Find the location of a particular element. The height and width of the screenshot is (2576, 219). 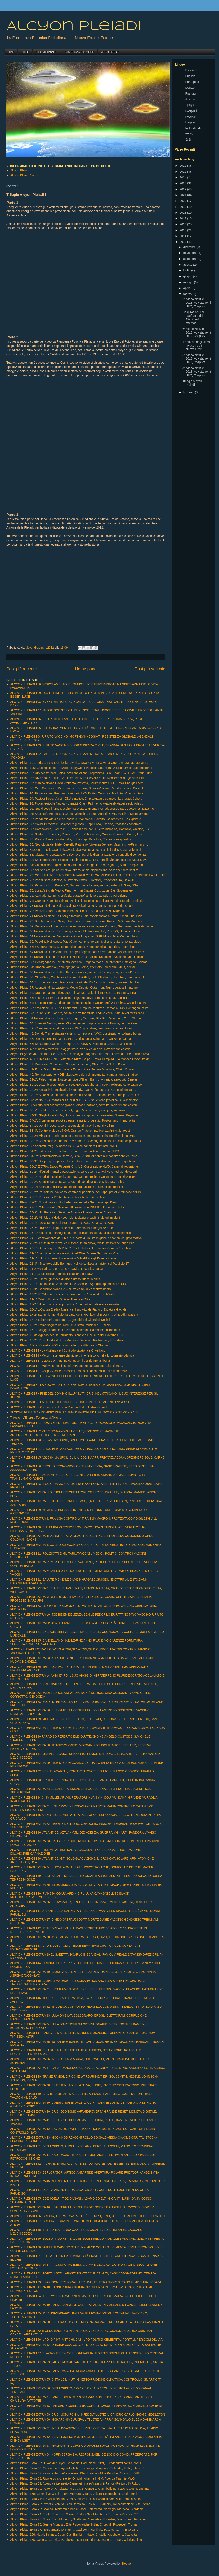

Alcyon Pleiadi Extra 74: Effetto Tempesta Solare, Caduta Satelliti e Aerei, Terremoti-Vulcani, ISS is located at coordinates (74, 2514).